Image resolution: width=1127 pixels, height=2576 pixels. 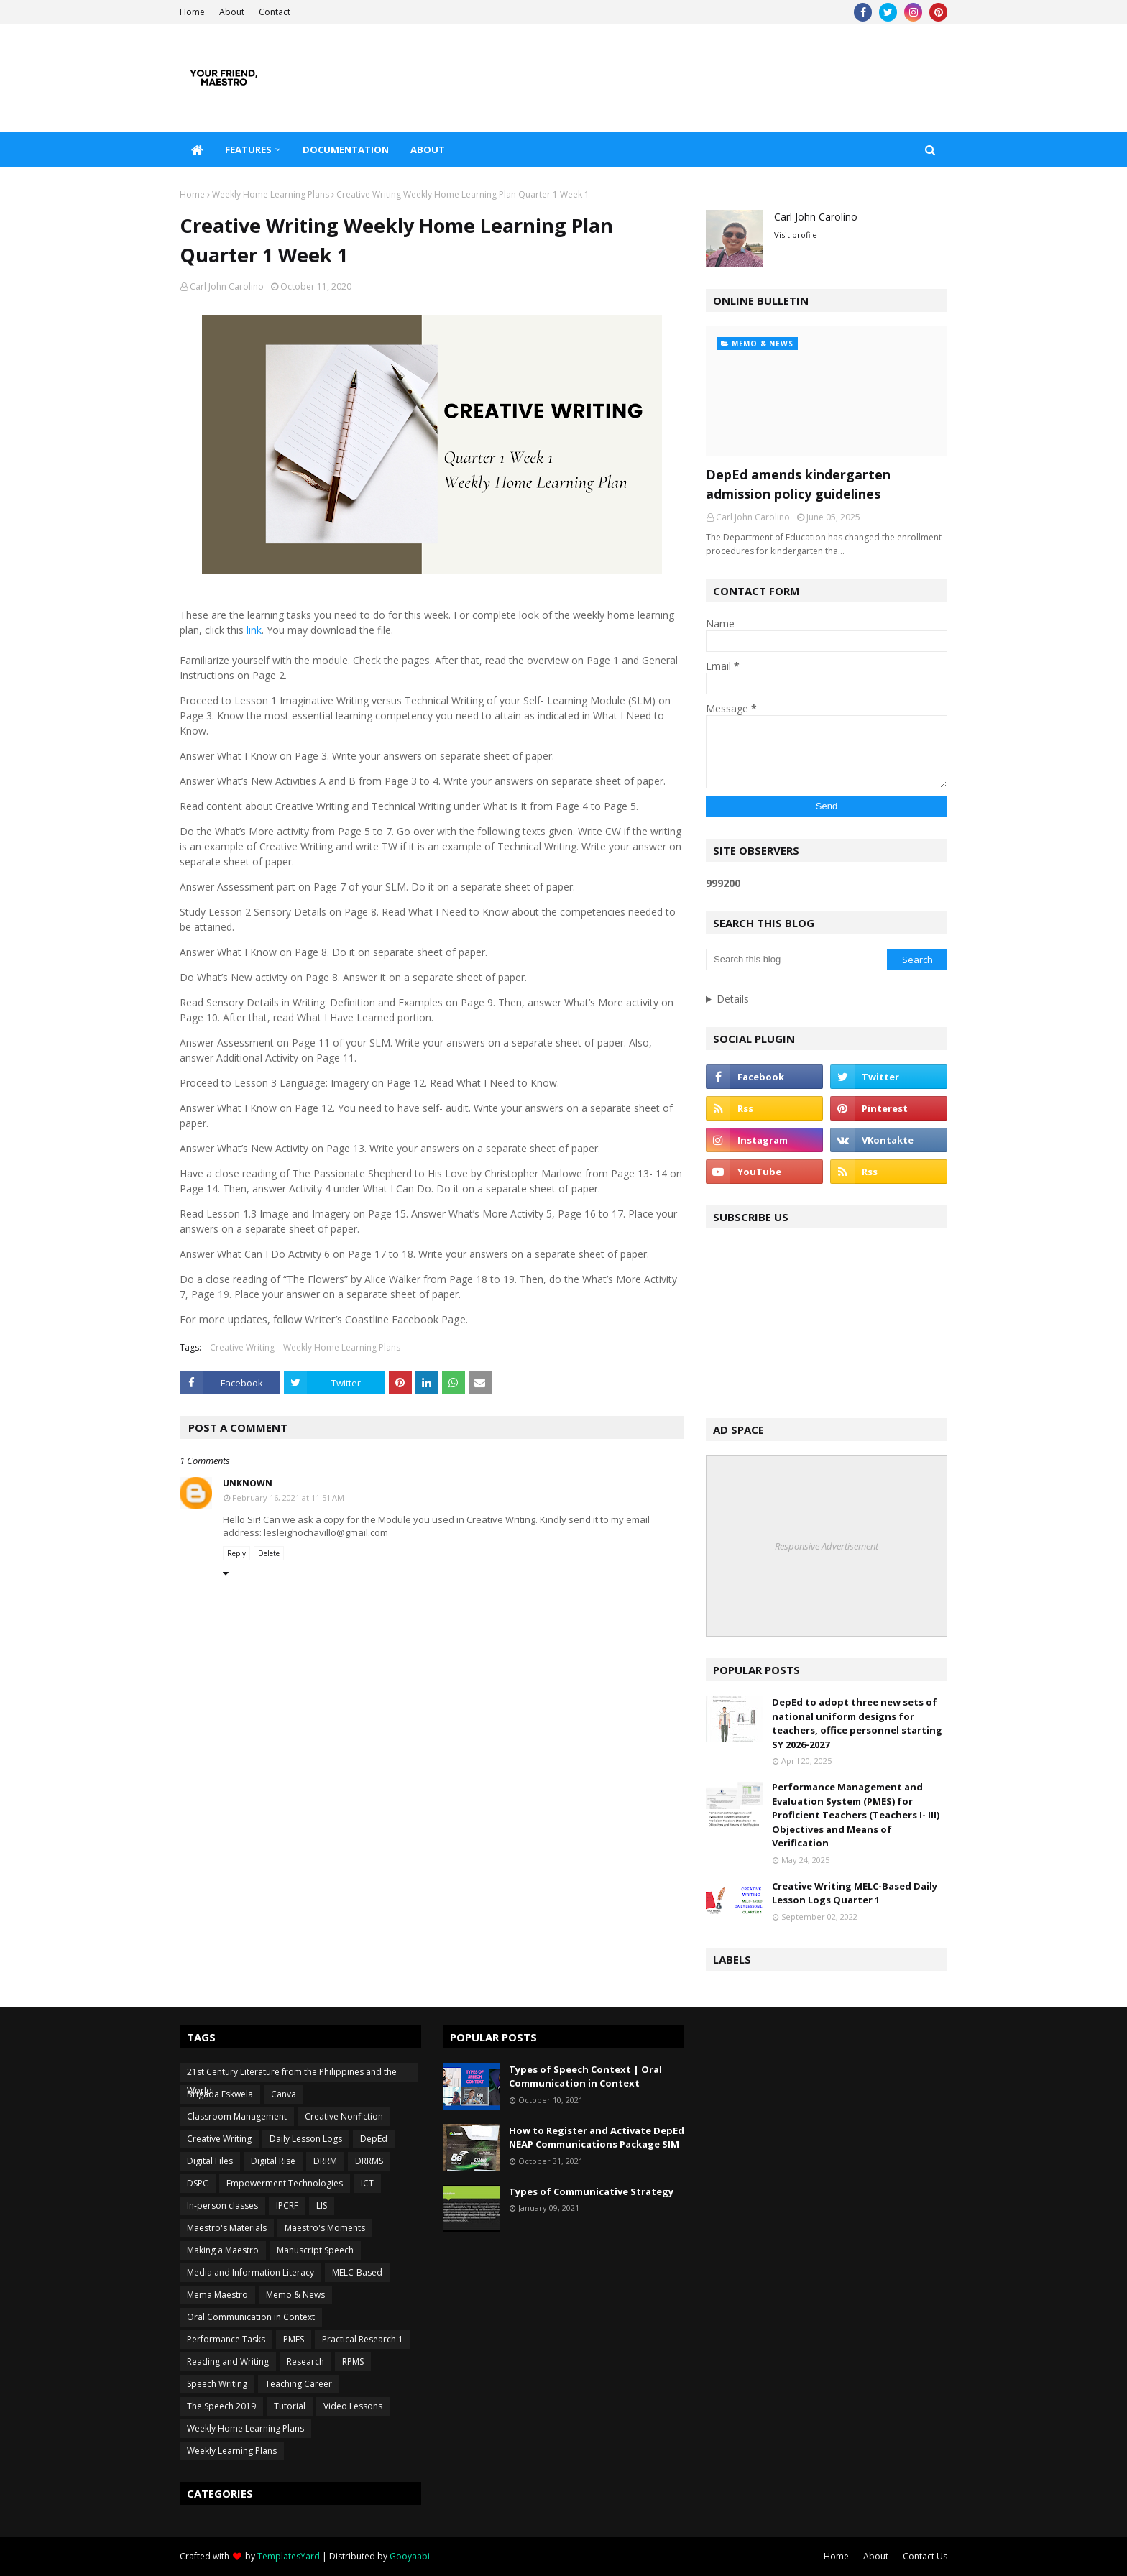 What do you see at coordinates (210, 2161) in the screenshot?
I see `Digital Files` at bounding box center [210, 2161].